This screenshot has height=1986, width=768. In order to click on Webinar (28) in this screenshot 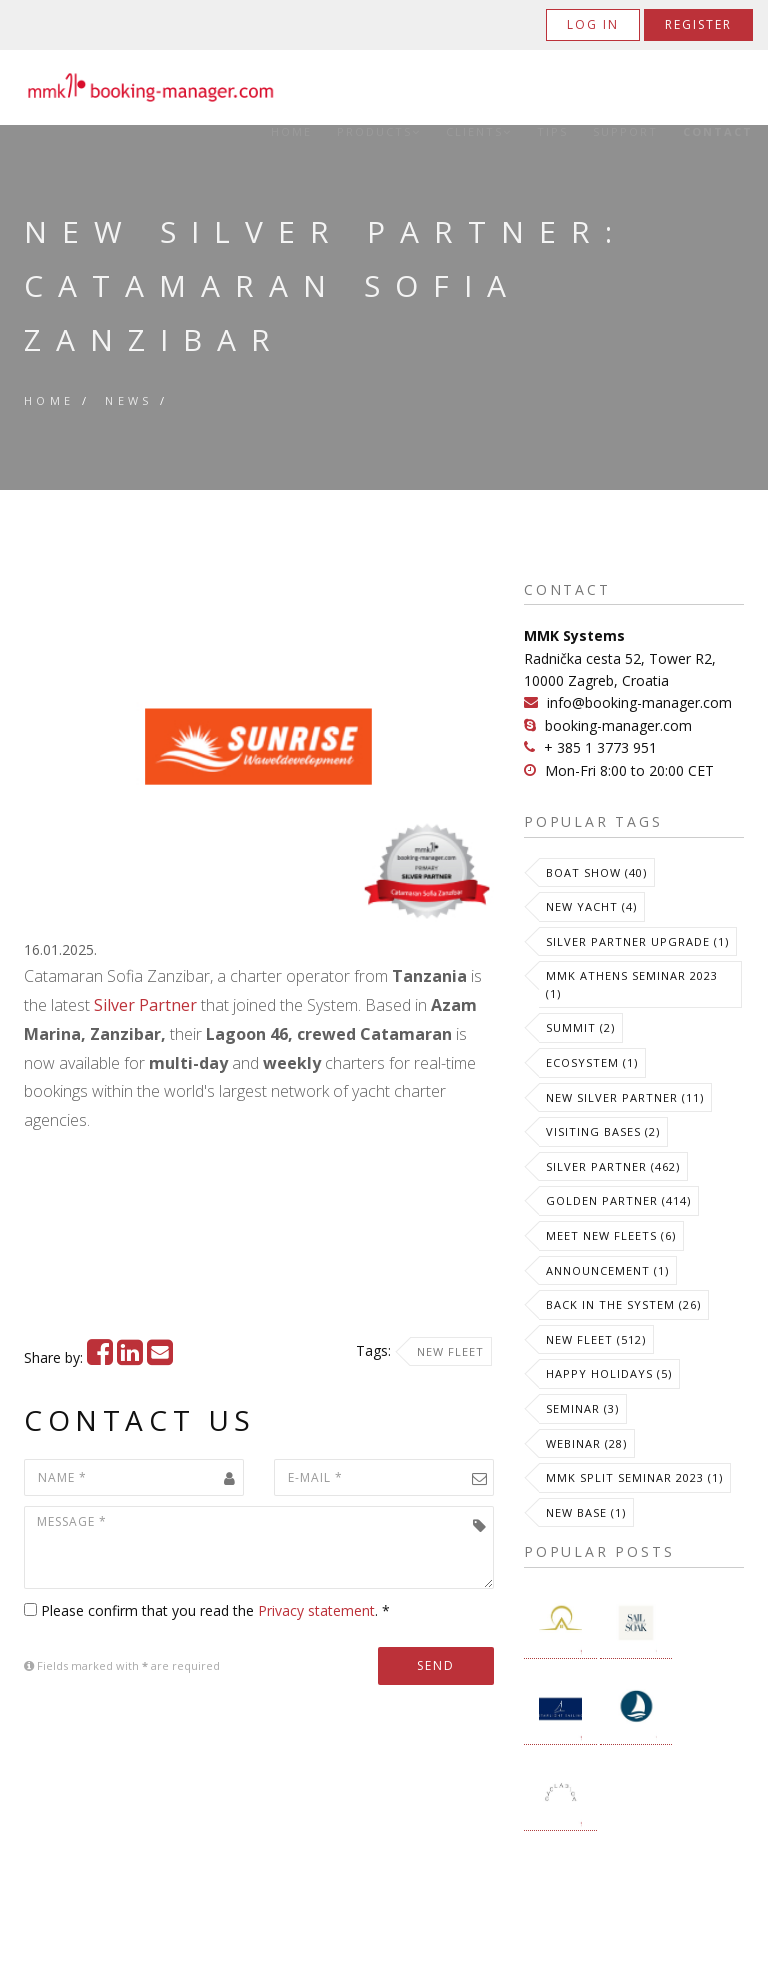, I will do `click(586, 1443)`.